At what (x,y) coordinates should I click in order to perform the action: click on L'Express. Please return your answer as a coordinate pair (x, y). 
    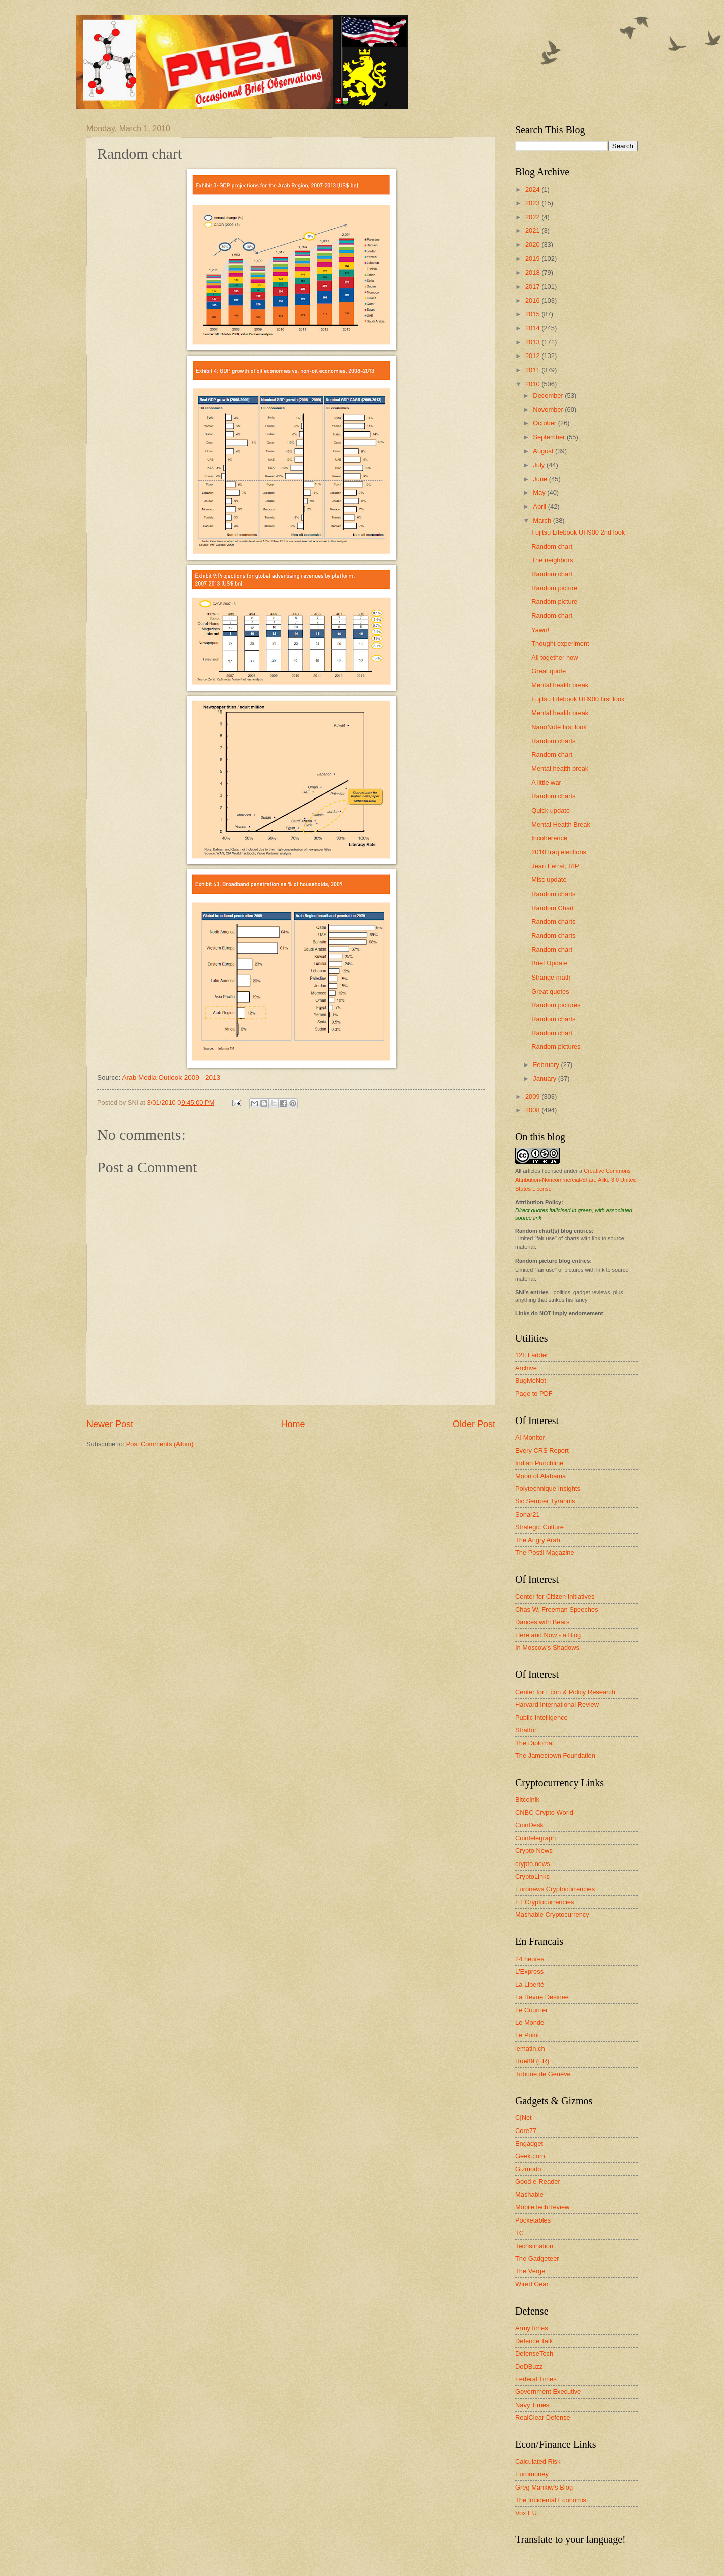
    Looking at the image, I should click on (529, 1971).